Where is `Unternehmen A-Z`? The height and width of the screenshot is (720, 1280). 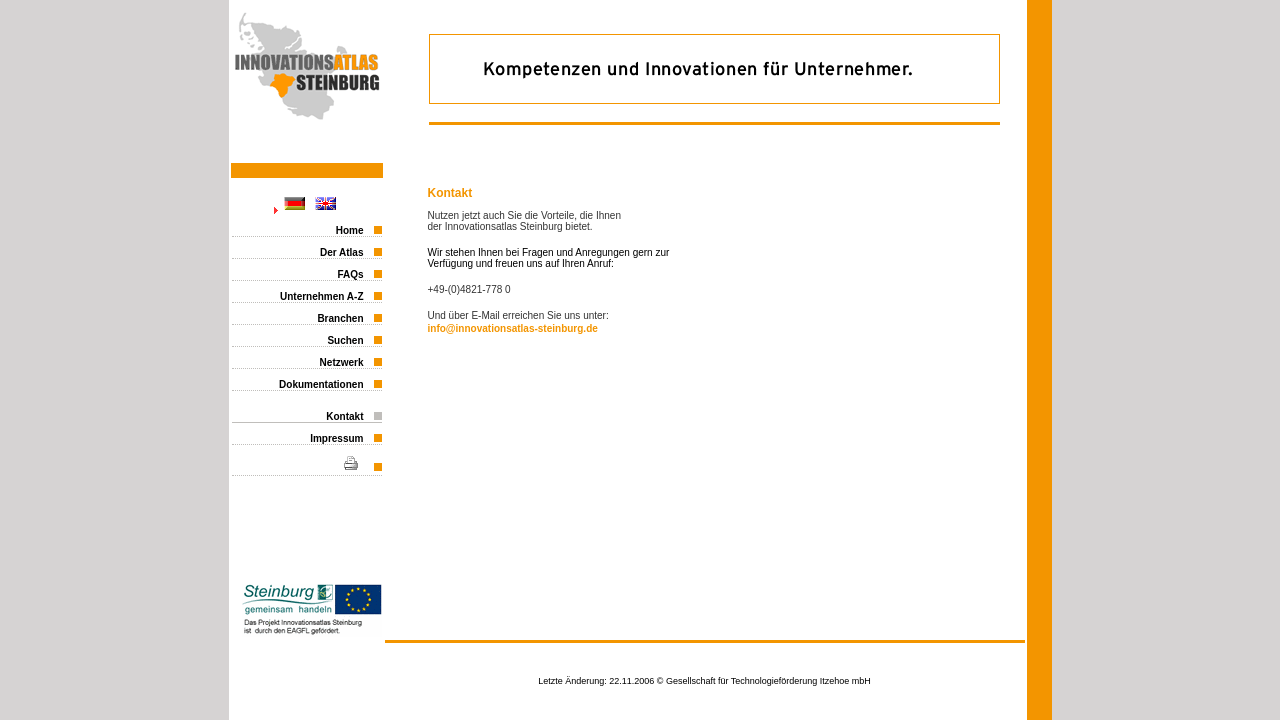
Unternehmen A-Z is located at coordinates (322, 296).